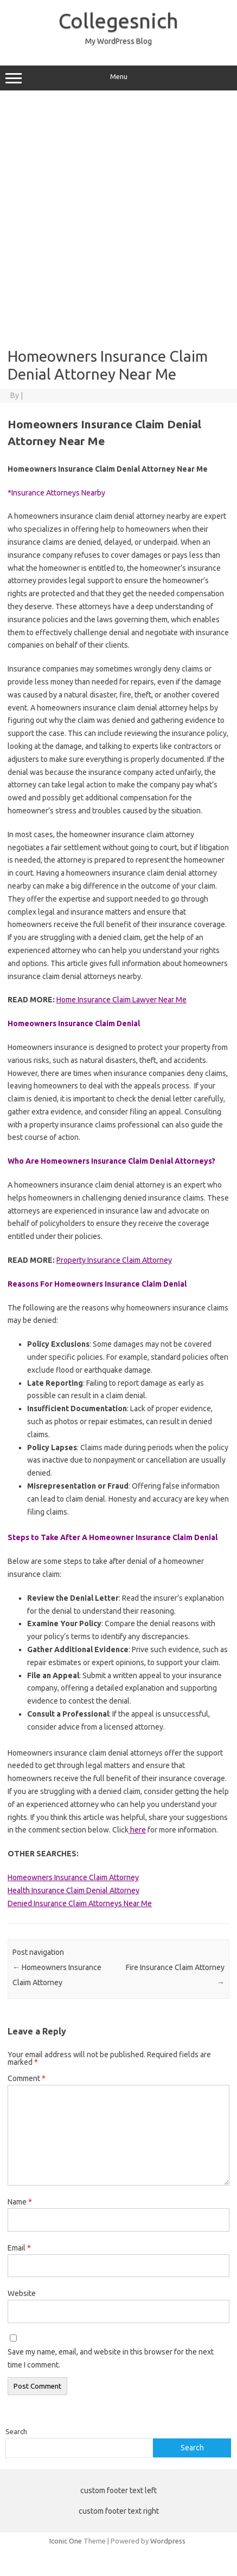  I want to click on Home Insurance Claim Lawyer Near Me, so click(121, 999).